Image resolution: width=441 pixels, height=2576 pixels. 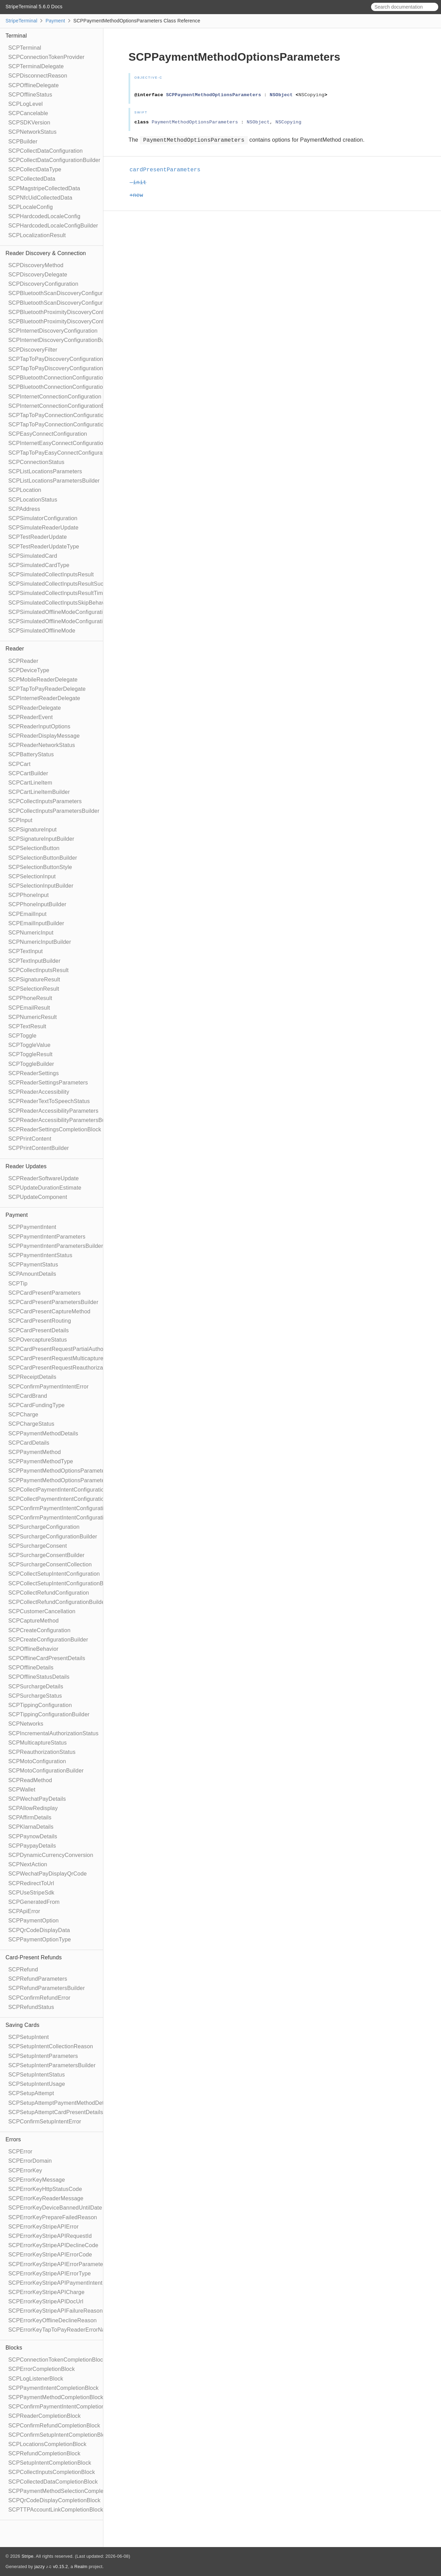 What do you see at coordinates (41, 2369) in the screenshot?
I see `SCPErrorCompletionBlock` at bounding box center [41, 2369].